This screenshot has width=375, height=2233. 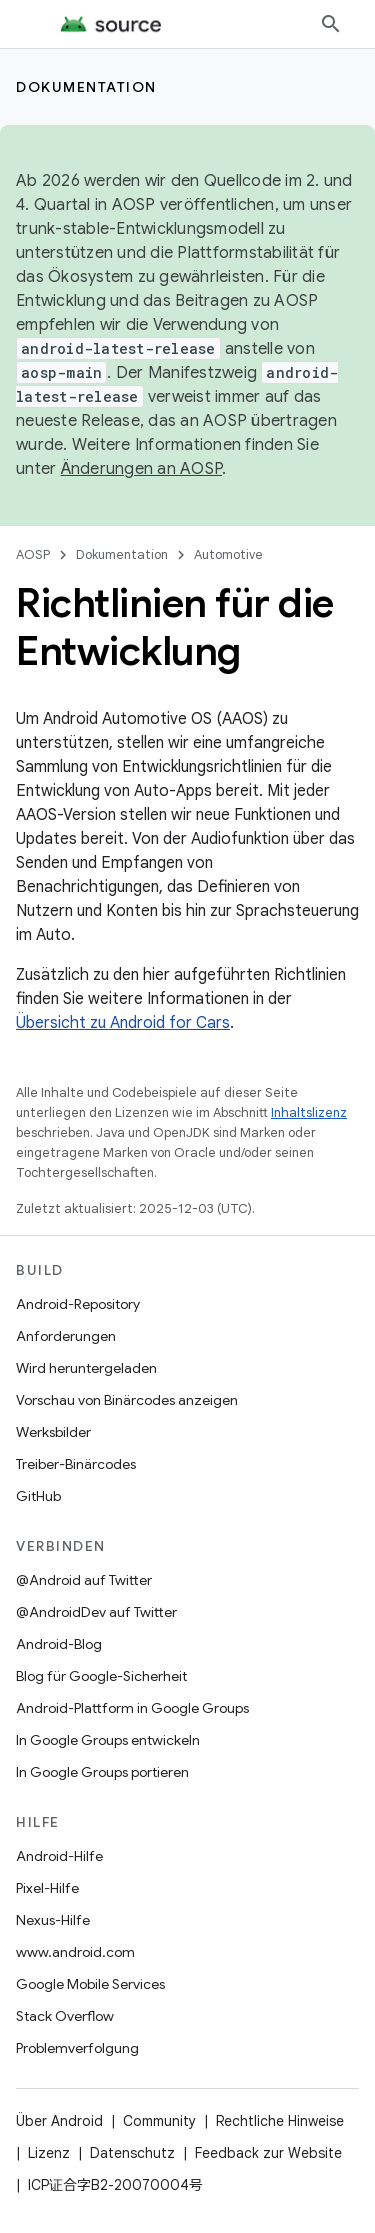 I want to click on Datenschutz, so click(x=132, y=2153).